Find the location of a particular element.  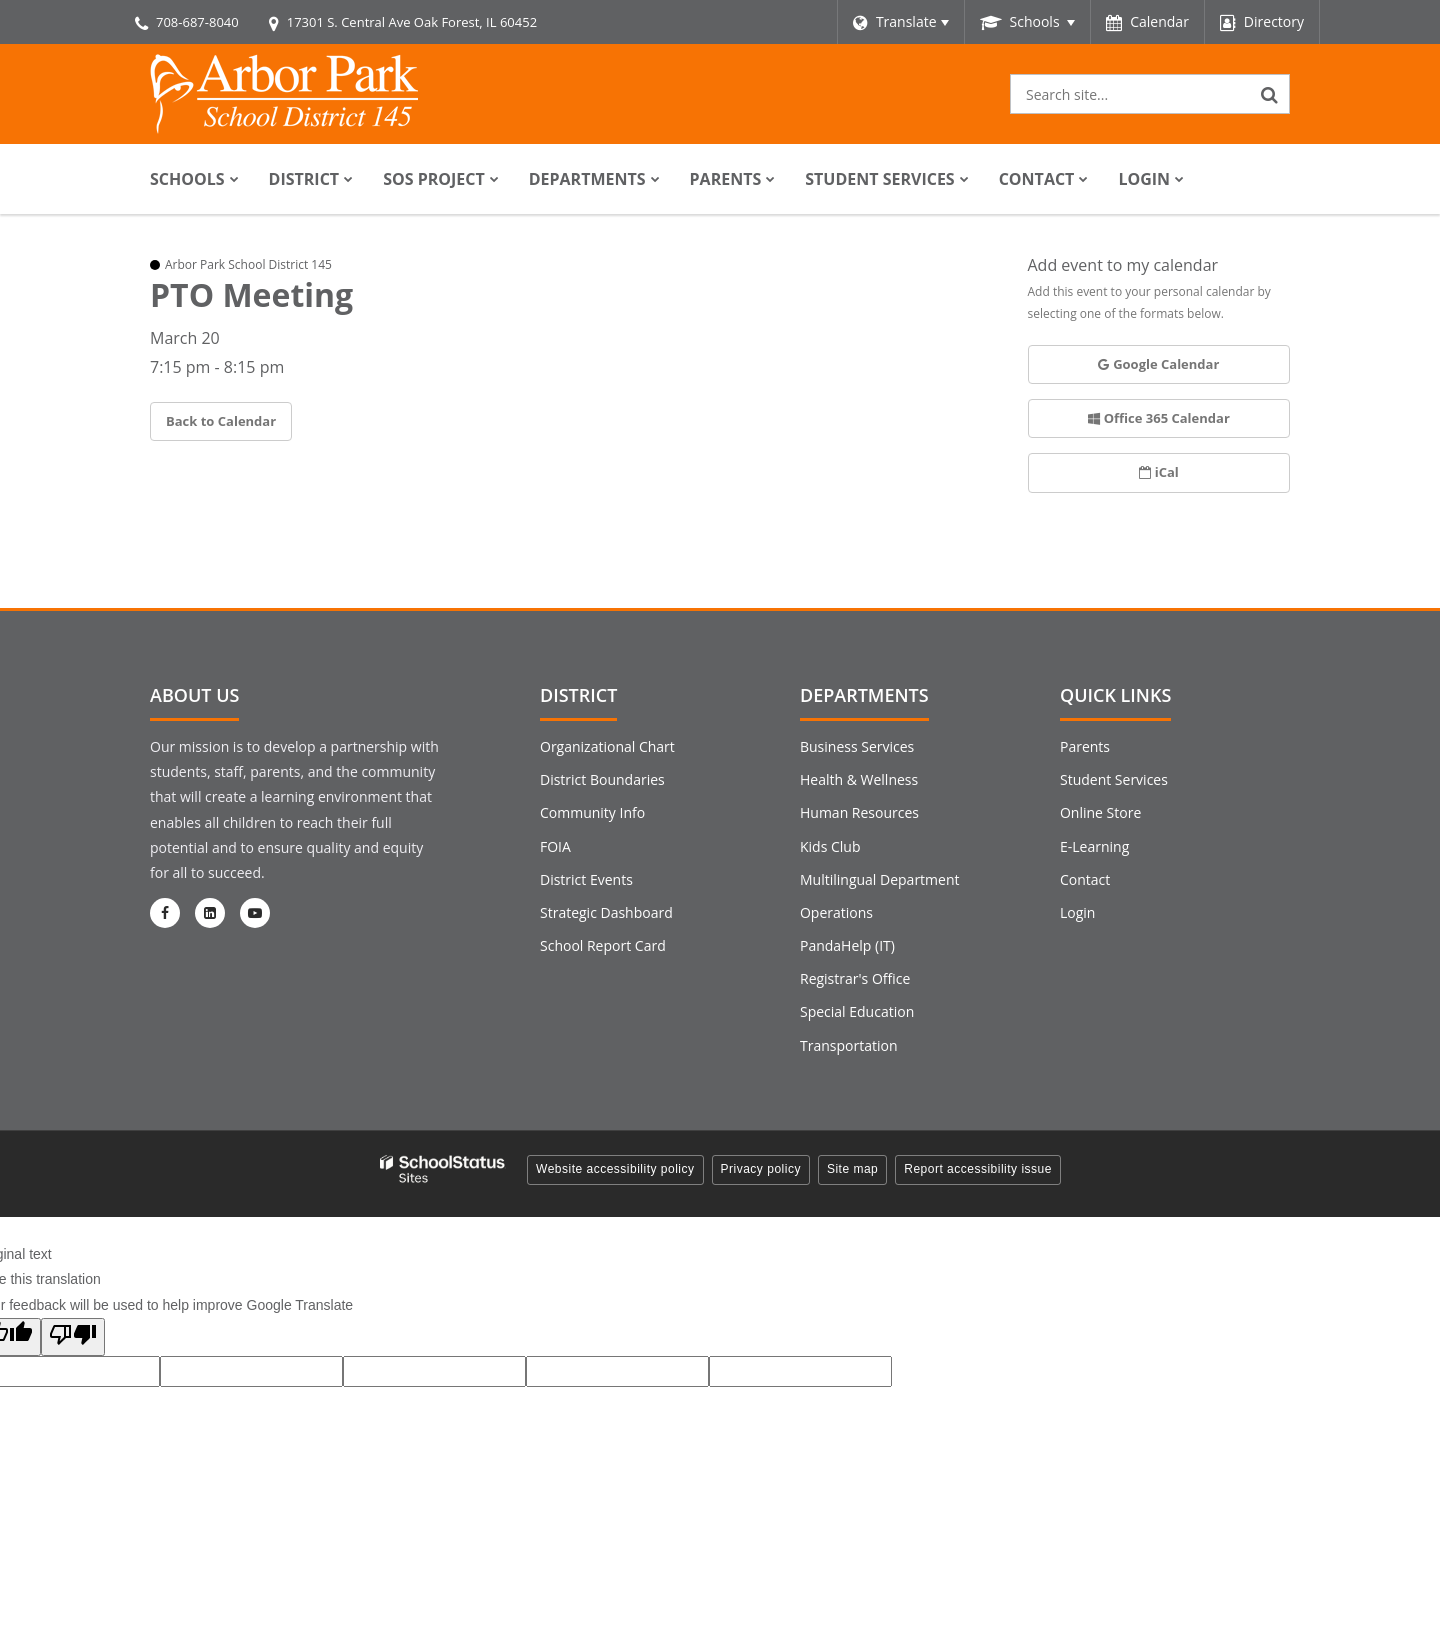

[Search] is located at coordinates (1270, 94).